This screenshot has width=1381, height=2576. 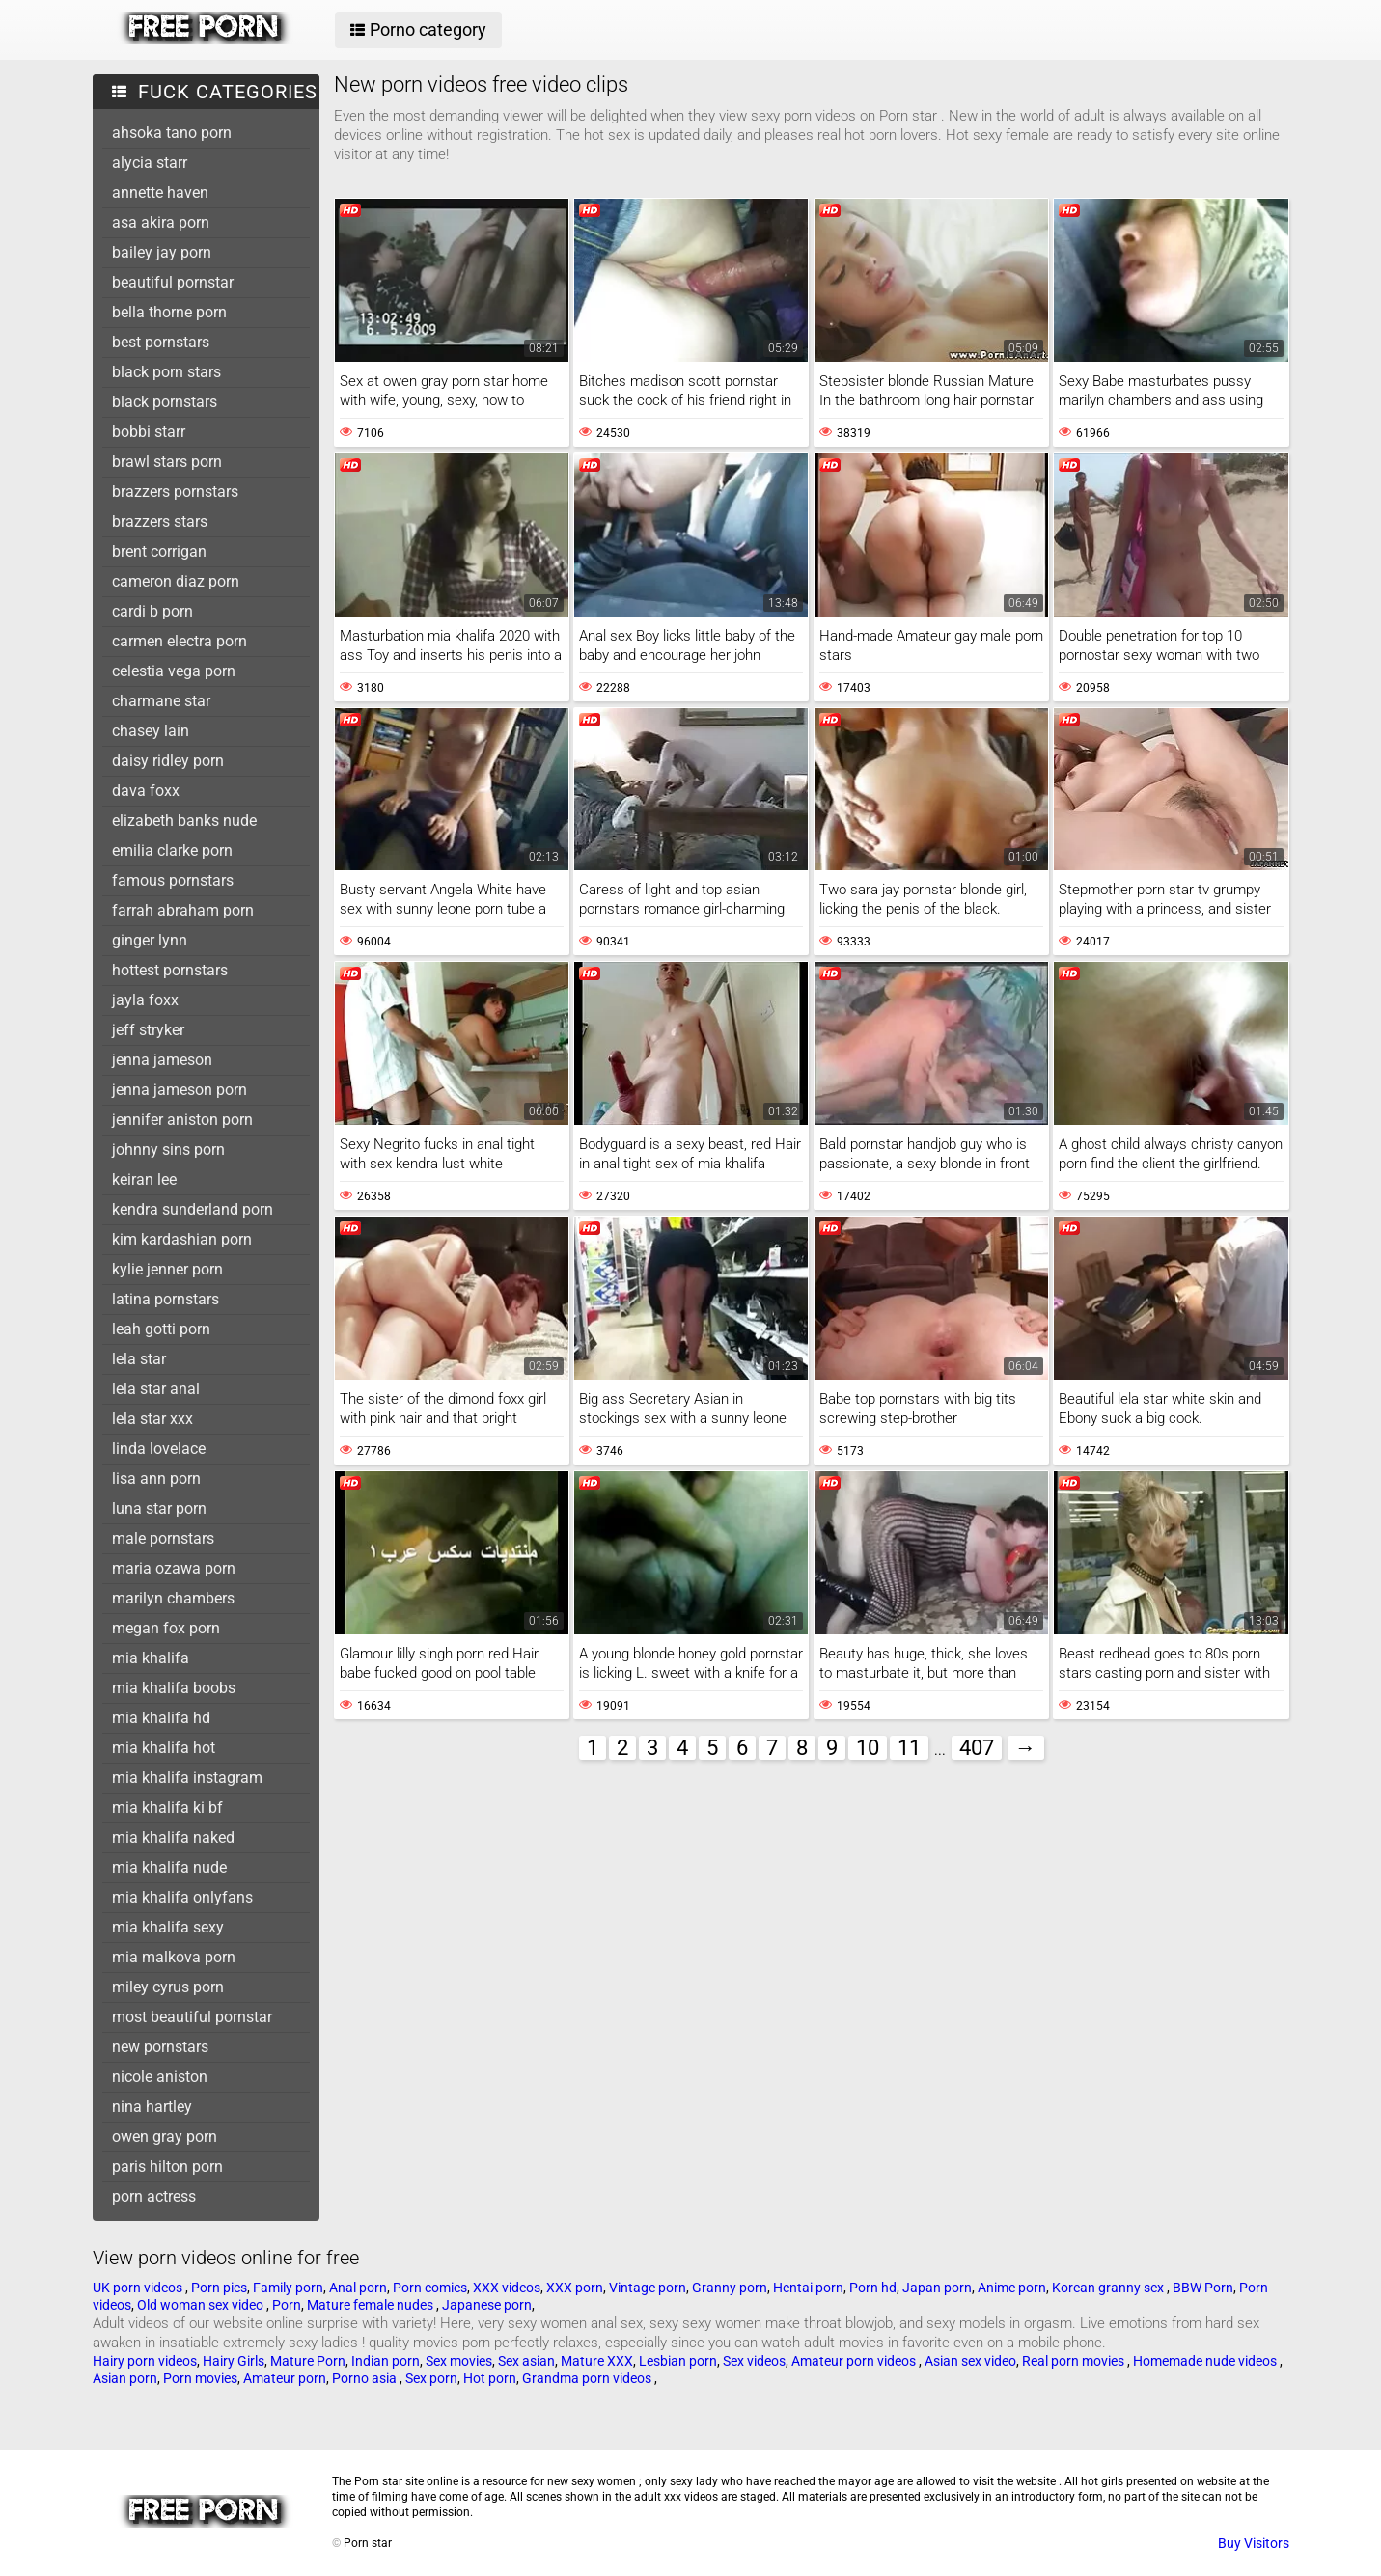 What do you see at coordinates (1109, 2287) in the screenshot?
I see `Korean granny sex` at bounding box center [1109, 2287].